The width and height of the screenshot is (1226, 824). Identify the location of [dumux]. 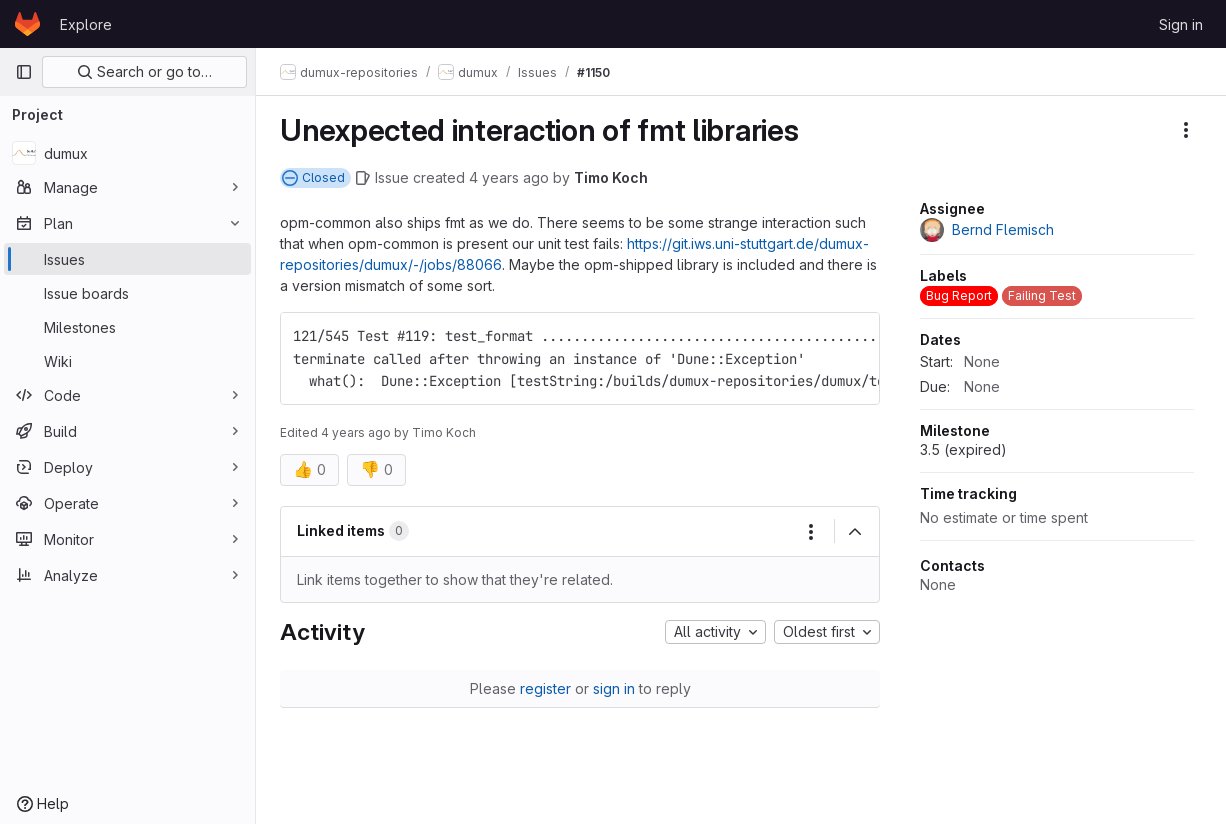
(127, 153).